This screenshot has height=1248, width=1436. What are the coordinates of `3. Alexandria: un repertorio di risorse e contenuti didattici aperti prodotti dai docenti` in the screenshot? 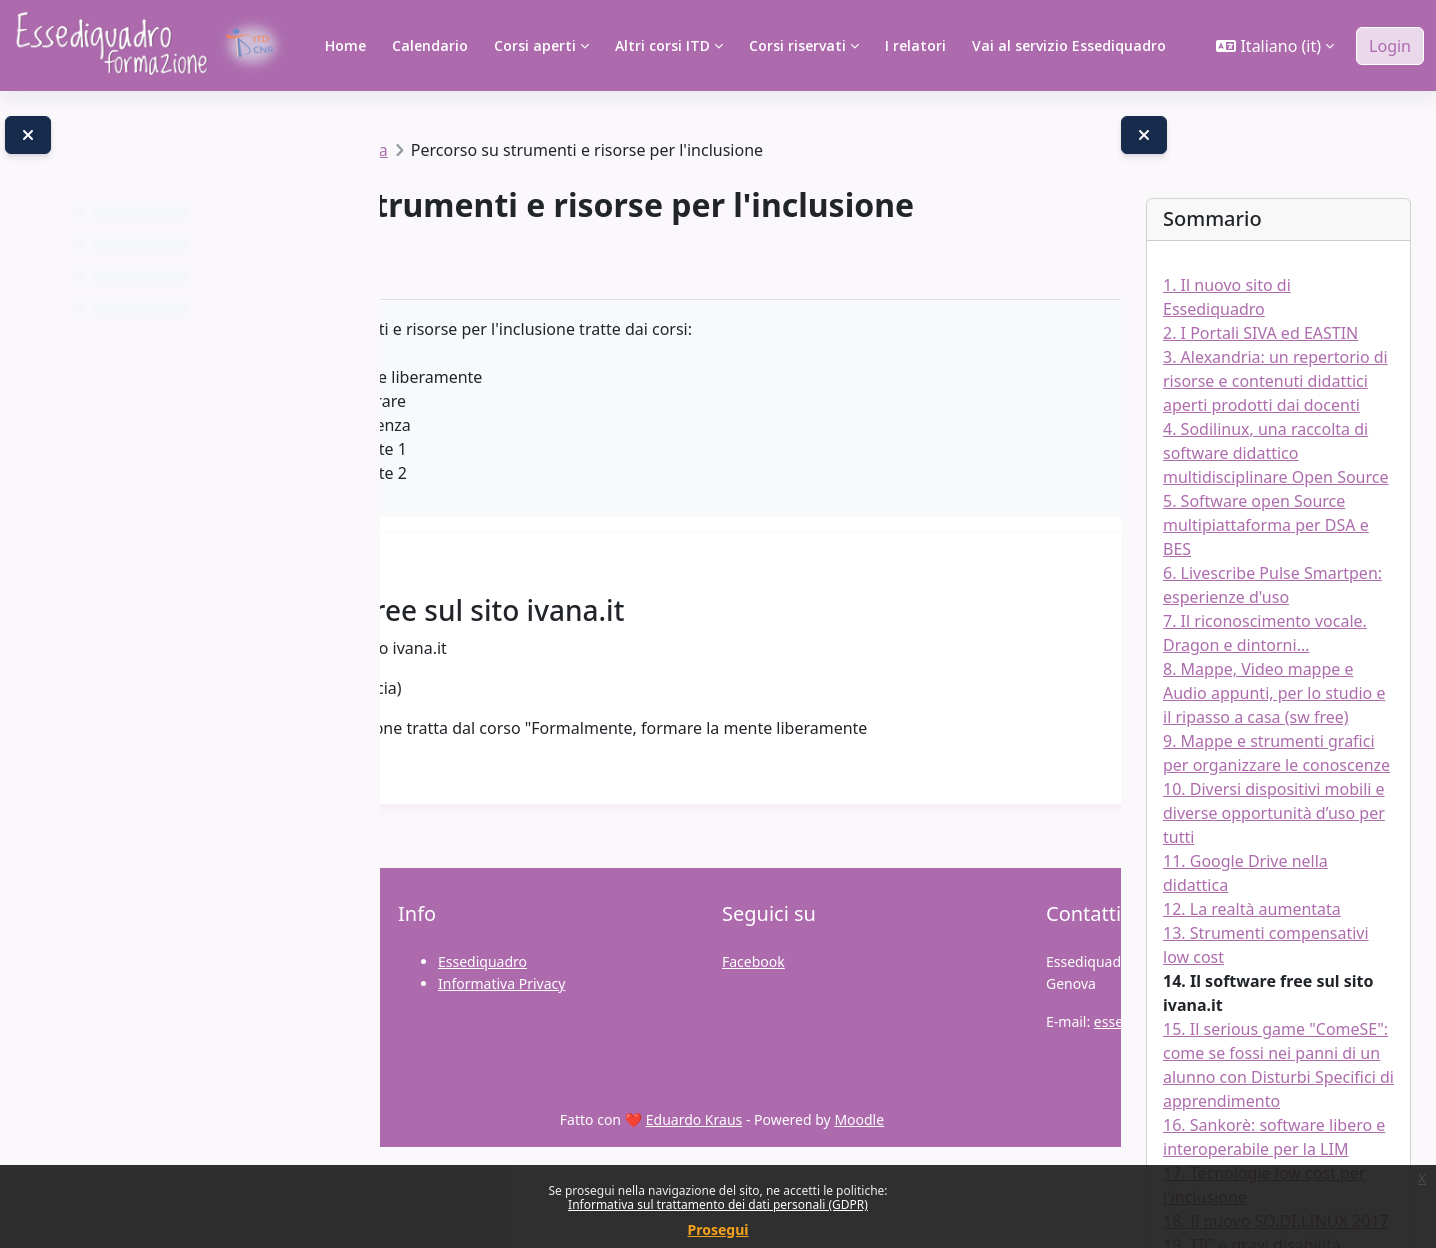 It's located at (1275, 381).